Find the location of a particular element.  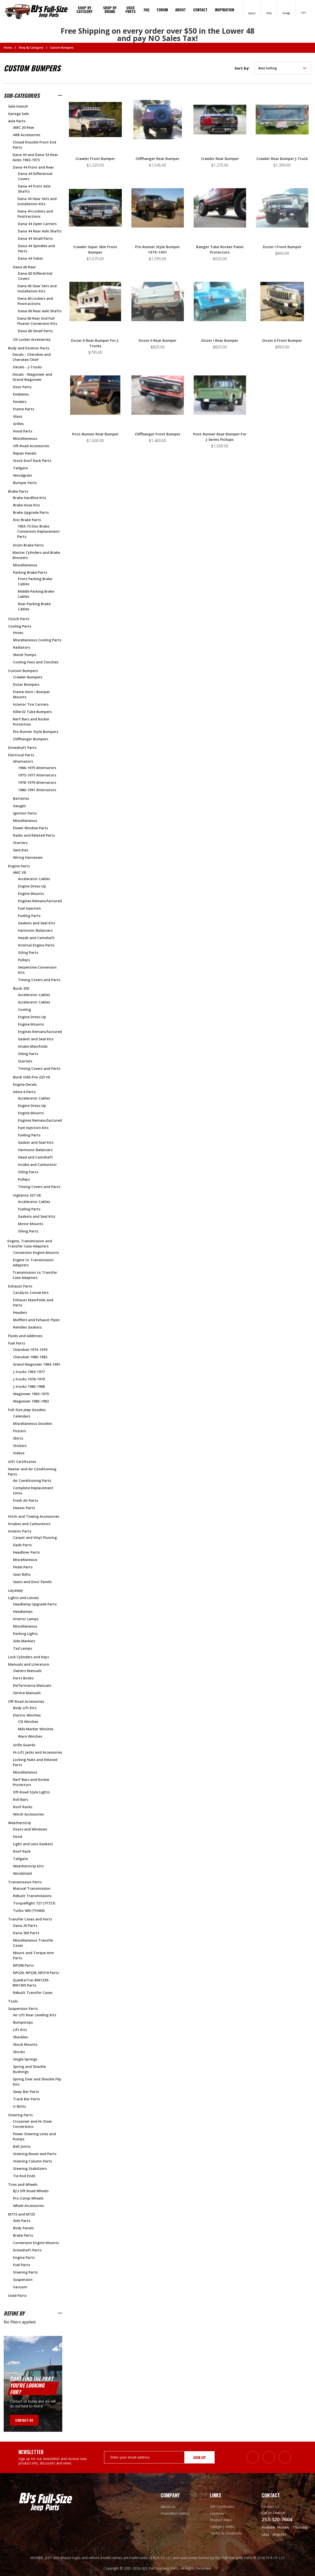

Cliffhanger Bumpers is located at coordinates (28, 739).